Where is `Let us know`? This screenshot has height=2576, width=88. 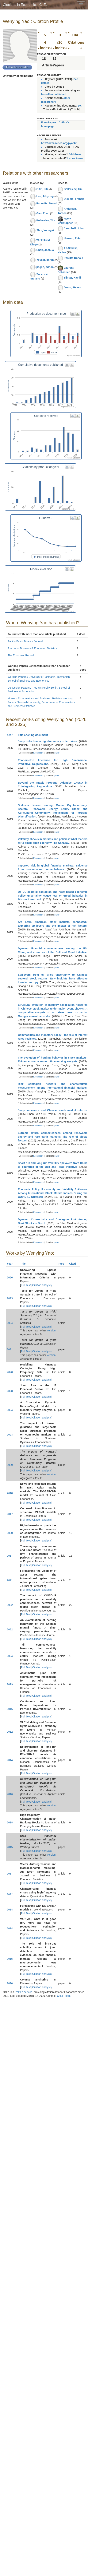 Let us know is located at coordinates (75, 158).